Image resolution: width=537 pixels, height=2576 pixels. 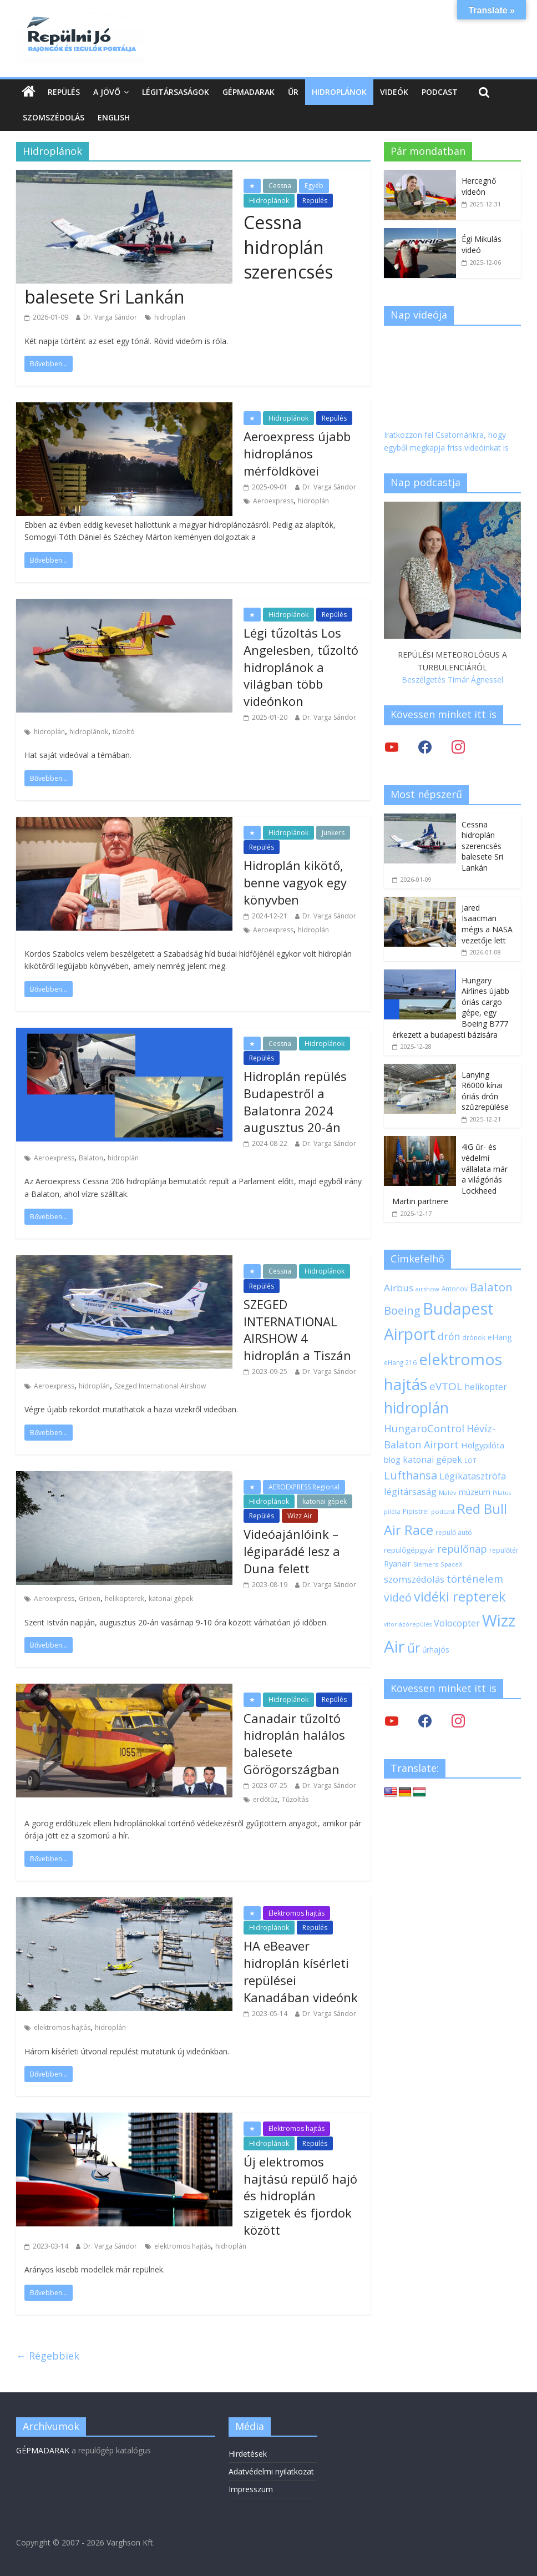 What do you see at coordinates (479, 186) in the screenshot?
I see `Hercegnő videón` at bounding box center [479, 186].